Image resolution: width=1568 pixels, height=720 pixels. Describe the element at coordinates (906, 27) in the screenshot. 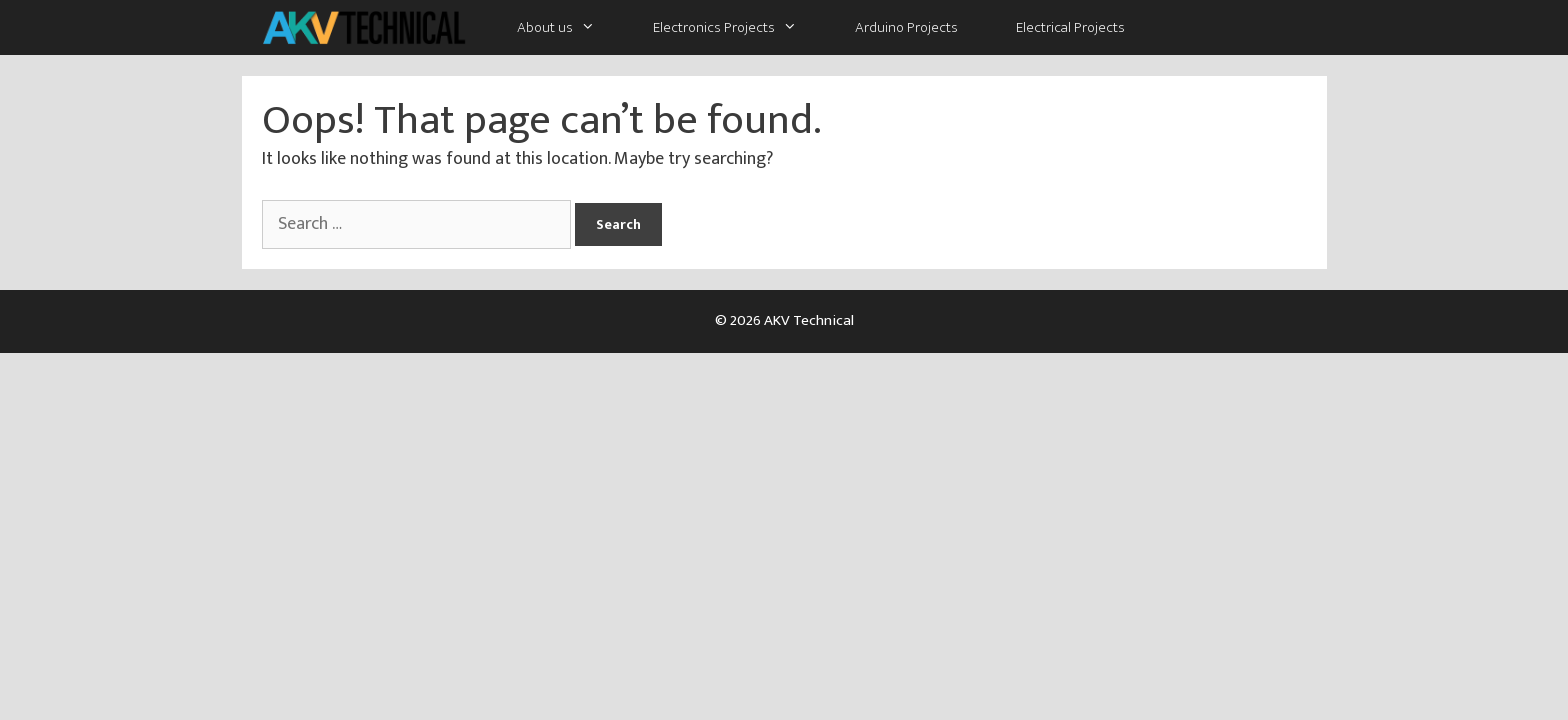

I see `Arduino Projects` at that location.